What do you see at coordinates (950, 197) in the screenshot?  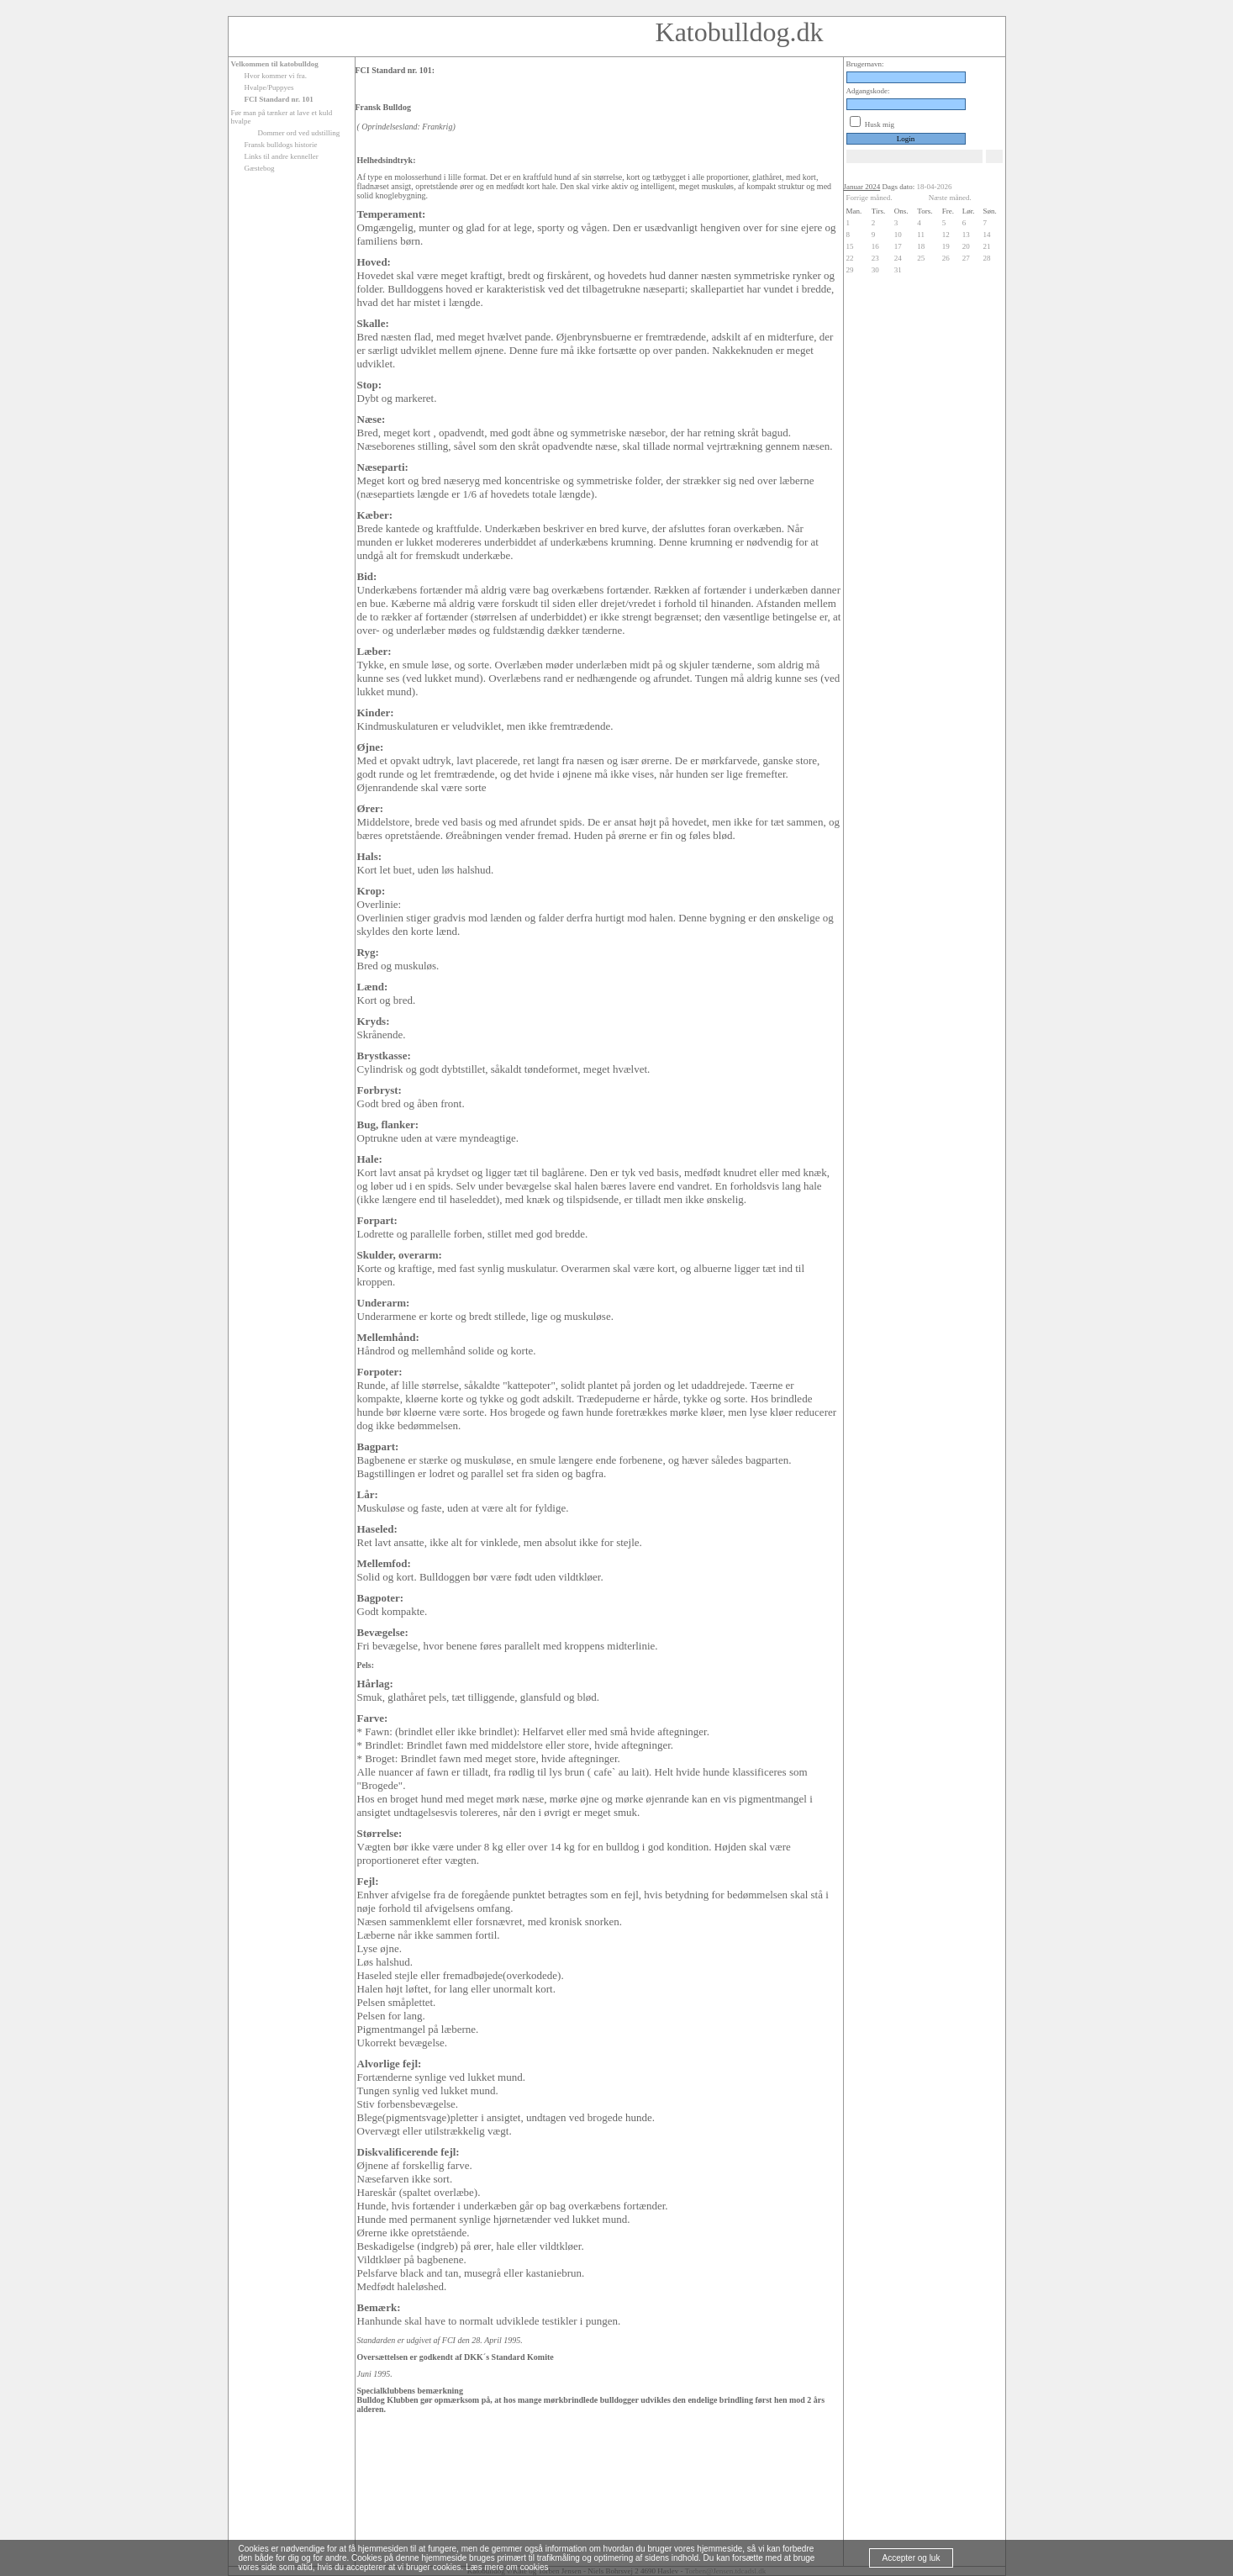 I see `Næste måned.` at bounding box center [950, 197].